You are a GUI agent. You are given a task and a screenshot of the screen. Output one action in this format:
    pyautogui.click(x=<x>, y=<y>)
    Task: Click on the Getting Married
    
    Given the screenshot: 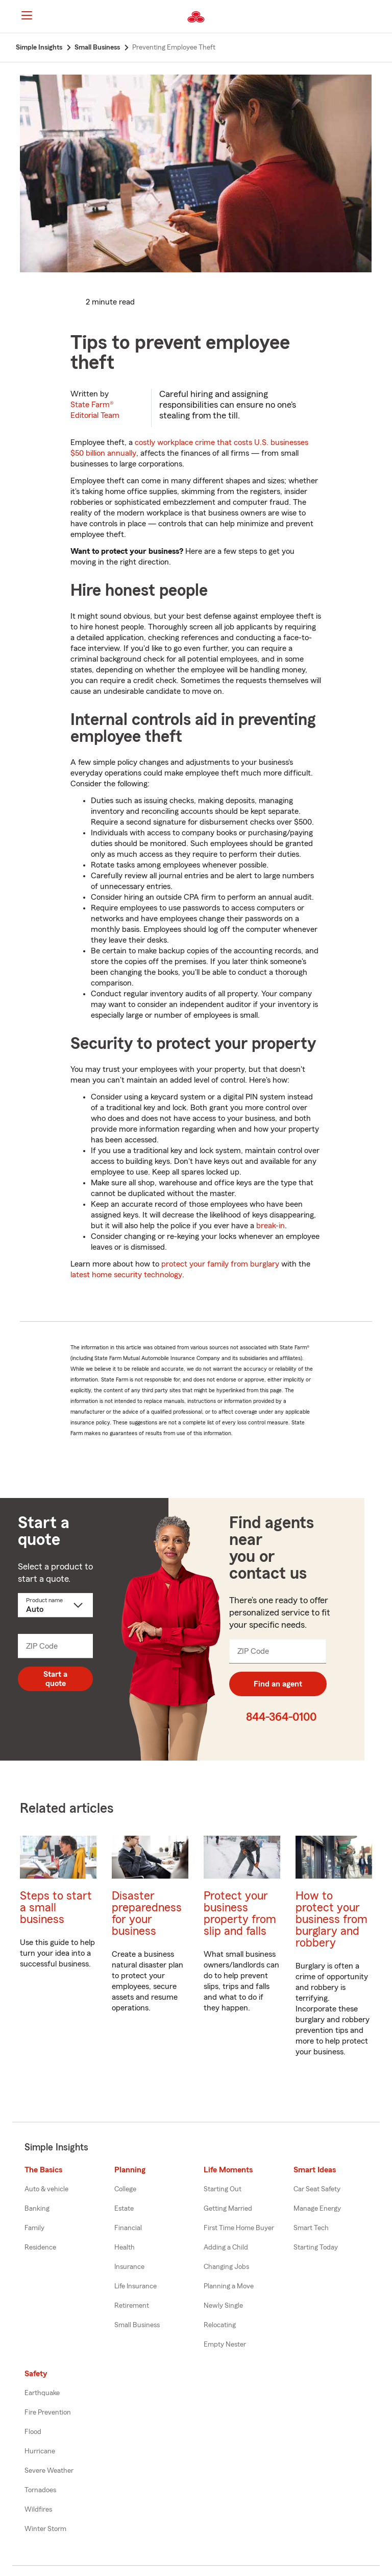 What is the action you would take?
    pyautogui.click(x=228, y=2208)
    